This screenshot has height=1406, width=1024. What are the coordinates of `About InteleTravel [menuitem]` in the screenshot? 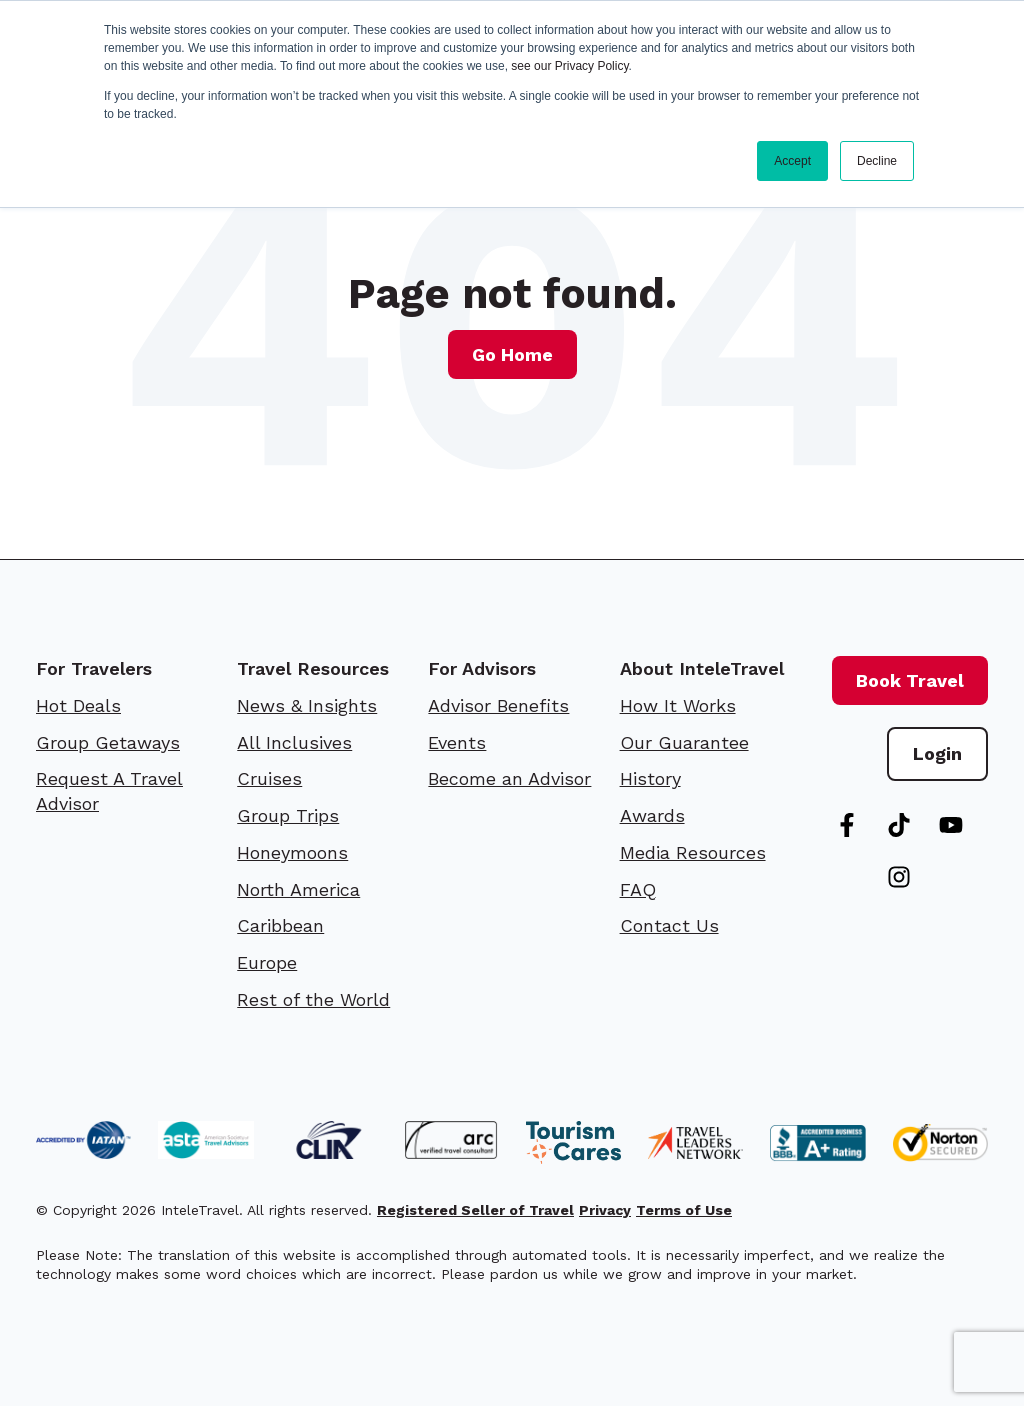 It's located at (702, 668).